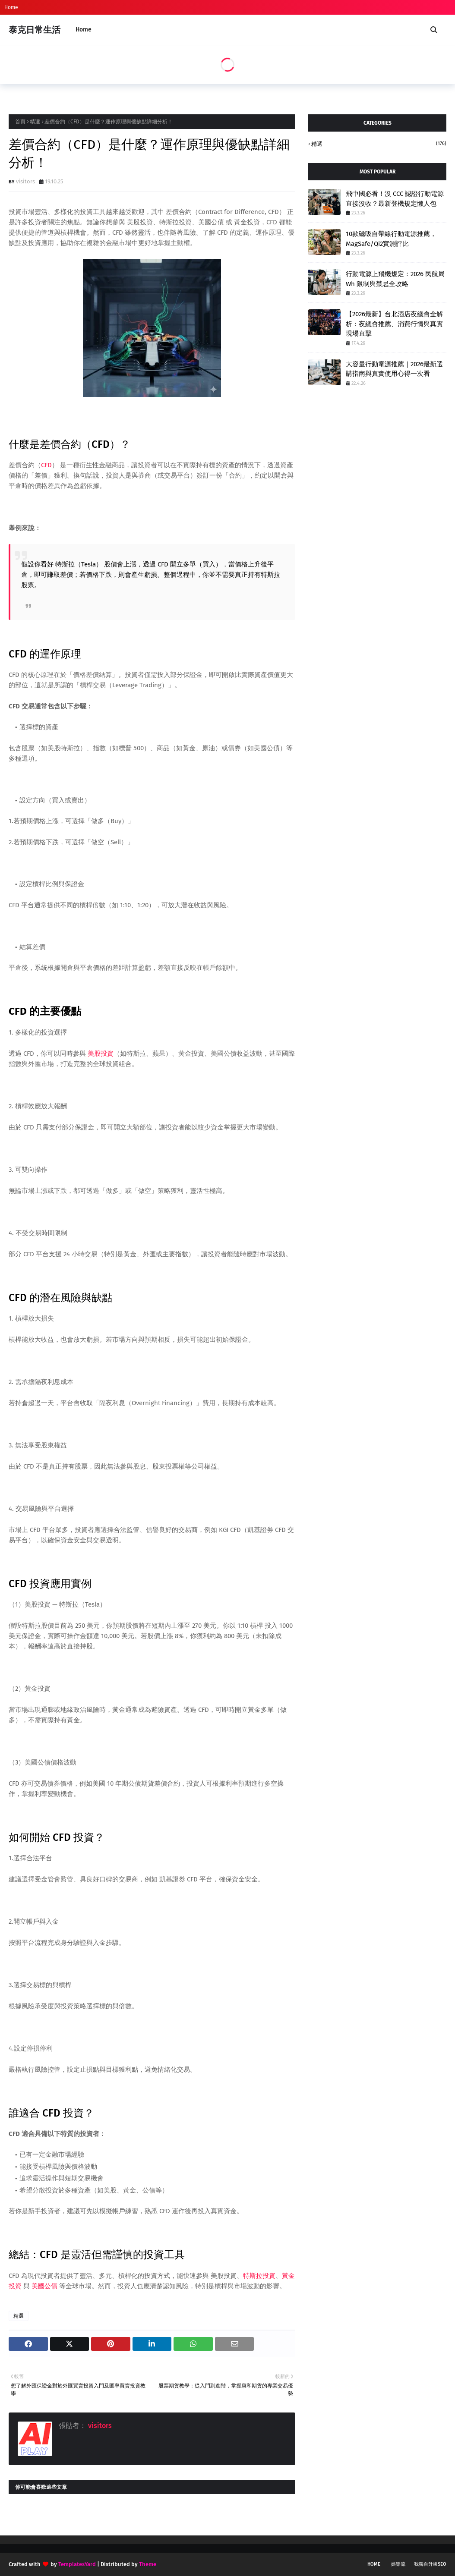 The image size is (455, 2576). What do you see at coordinates (394, 369) in the screenshot?
I see `大容量行動電源推薦｜2026最新選購指南與真實使用心得一次看` at bounding box center [394, 369].